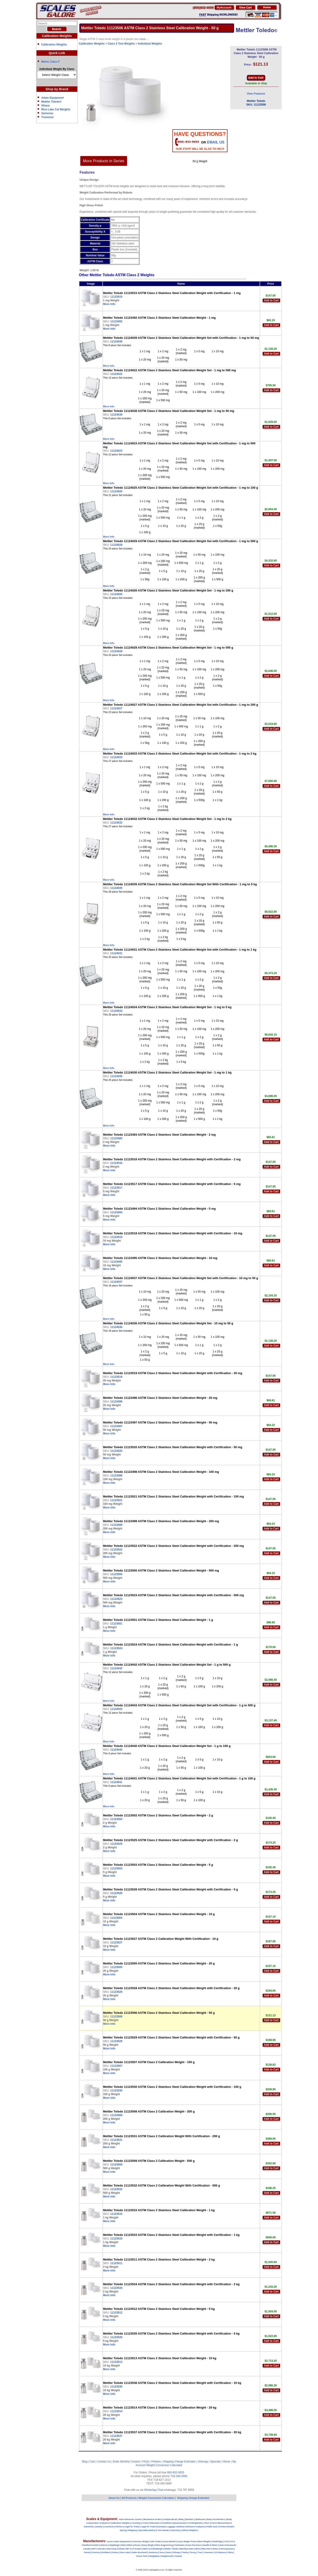 Image resolution: width=318 pixels, height=2576 pixels. Describe the element at coordinates (216, 2519) in the screenshot. I see `Body Fat Monitors` at that location.